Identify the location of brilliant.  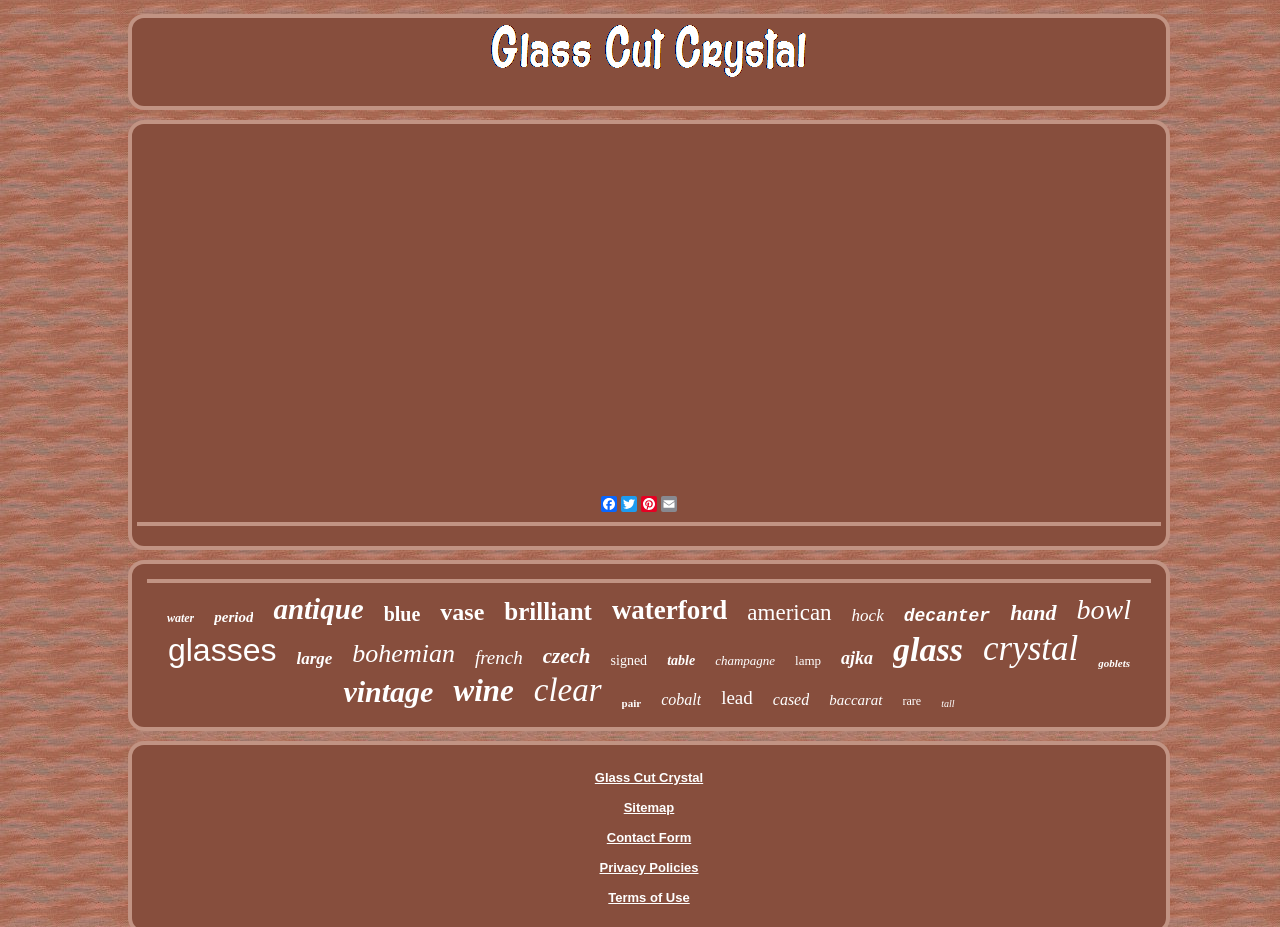
(548, 611).